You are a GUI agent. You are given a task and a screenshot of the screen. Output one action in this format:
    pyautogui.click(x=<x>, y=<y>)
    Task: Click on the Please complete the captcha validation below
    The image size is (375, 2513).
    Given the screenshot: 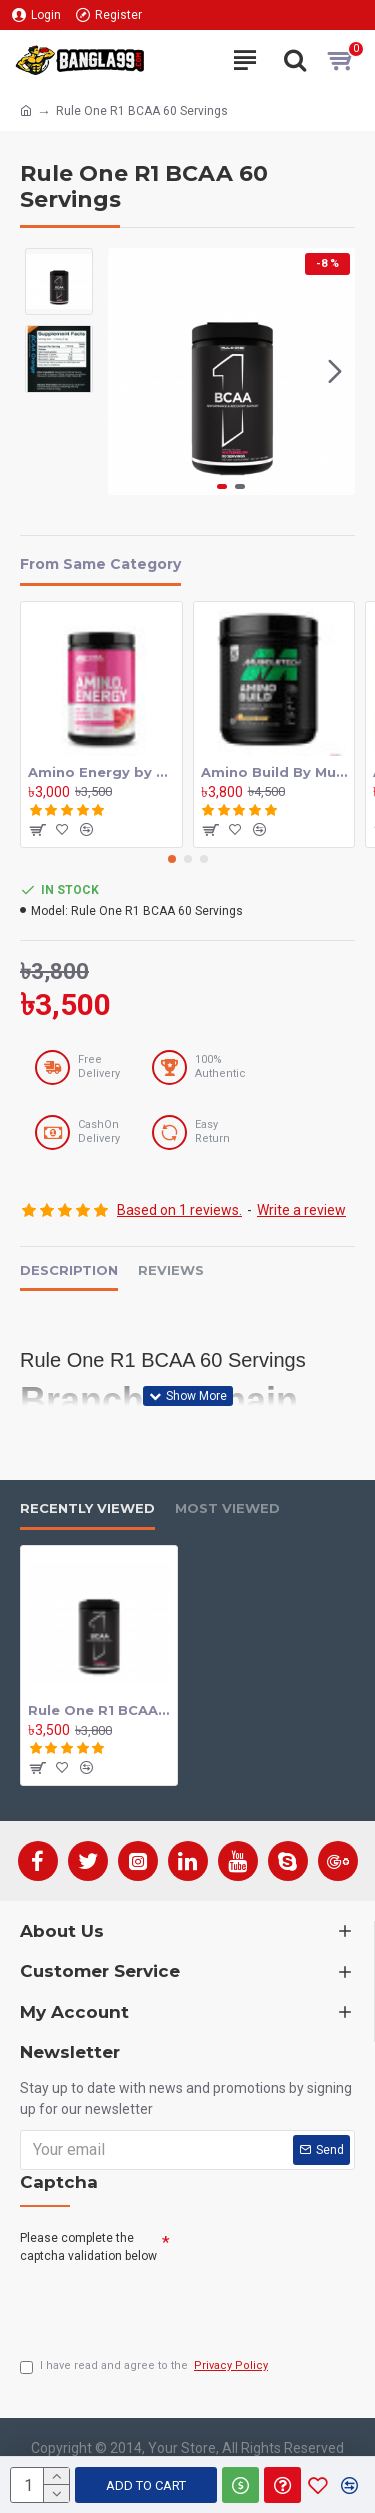 What is the action you would take?
    pyautogui.click(x=88, y=2247)
    